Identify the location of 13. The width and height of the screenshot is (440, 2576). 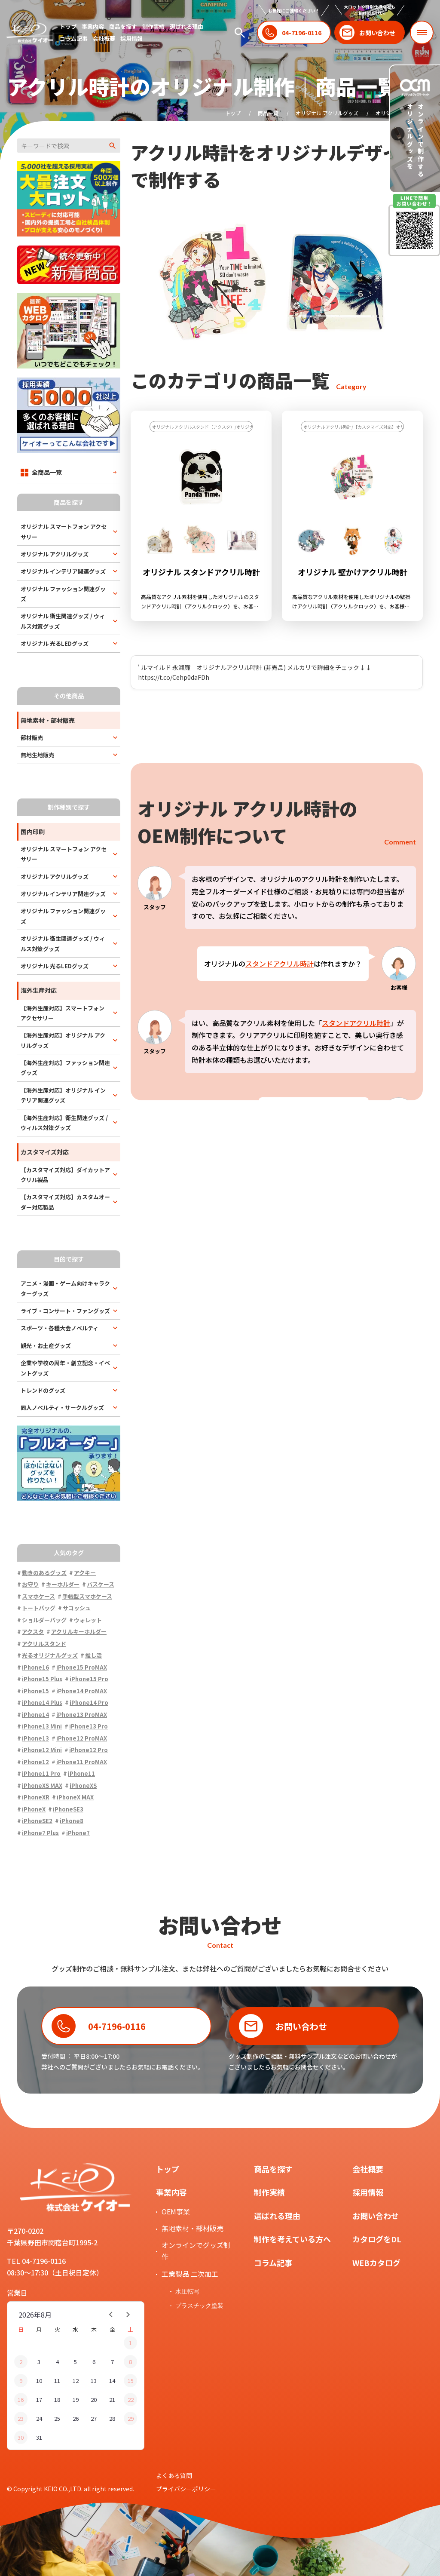
(94, 2380).